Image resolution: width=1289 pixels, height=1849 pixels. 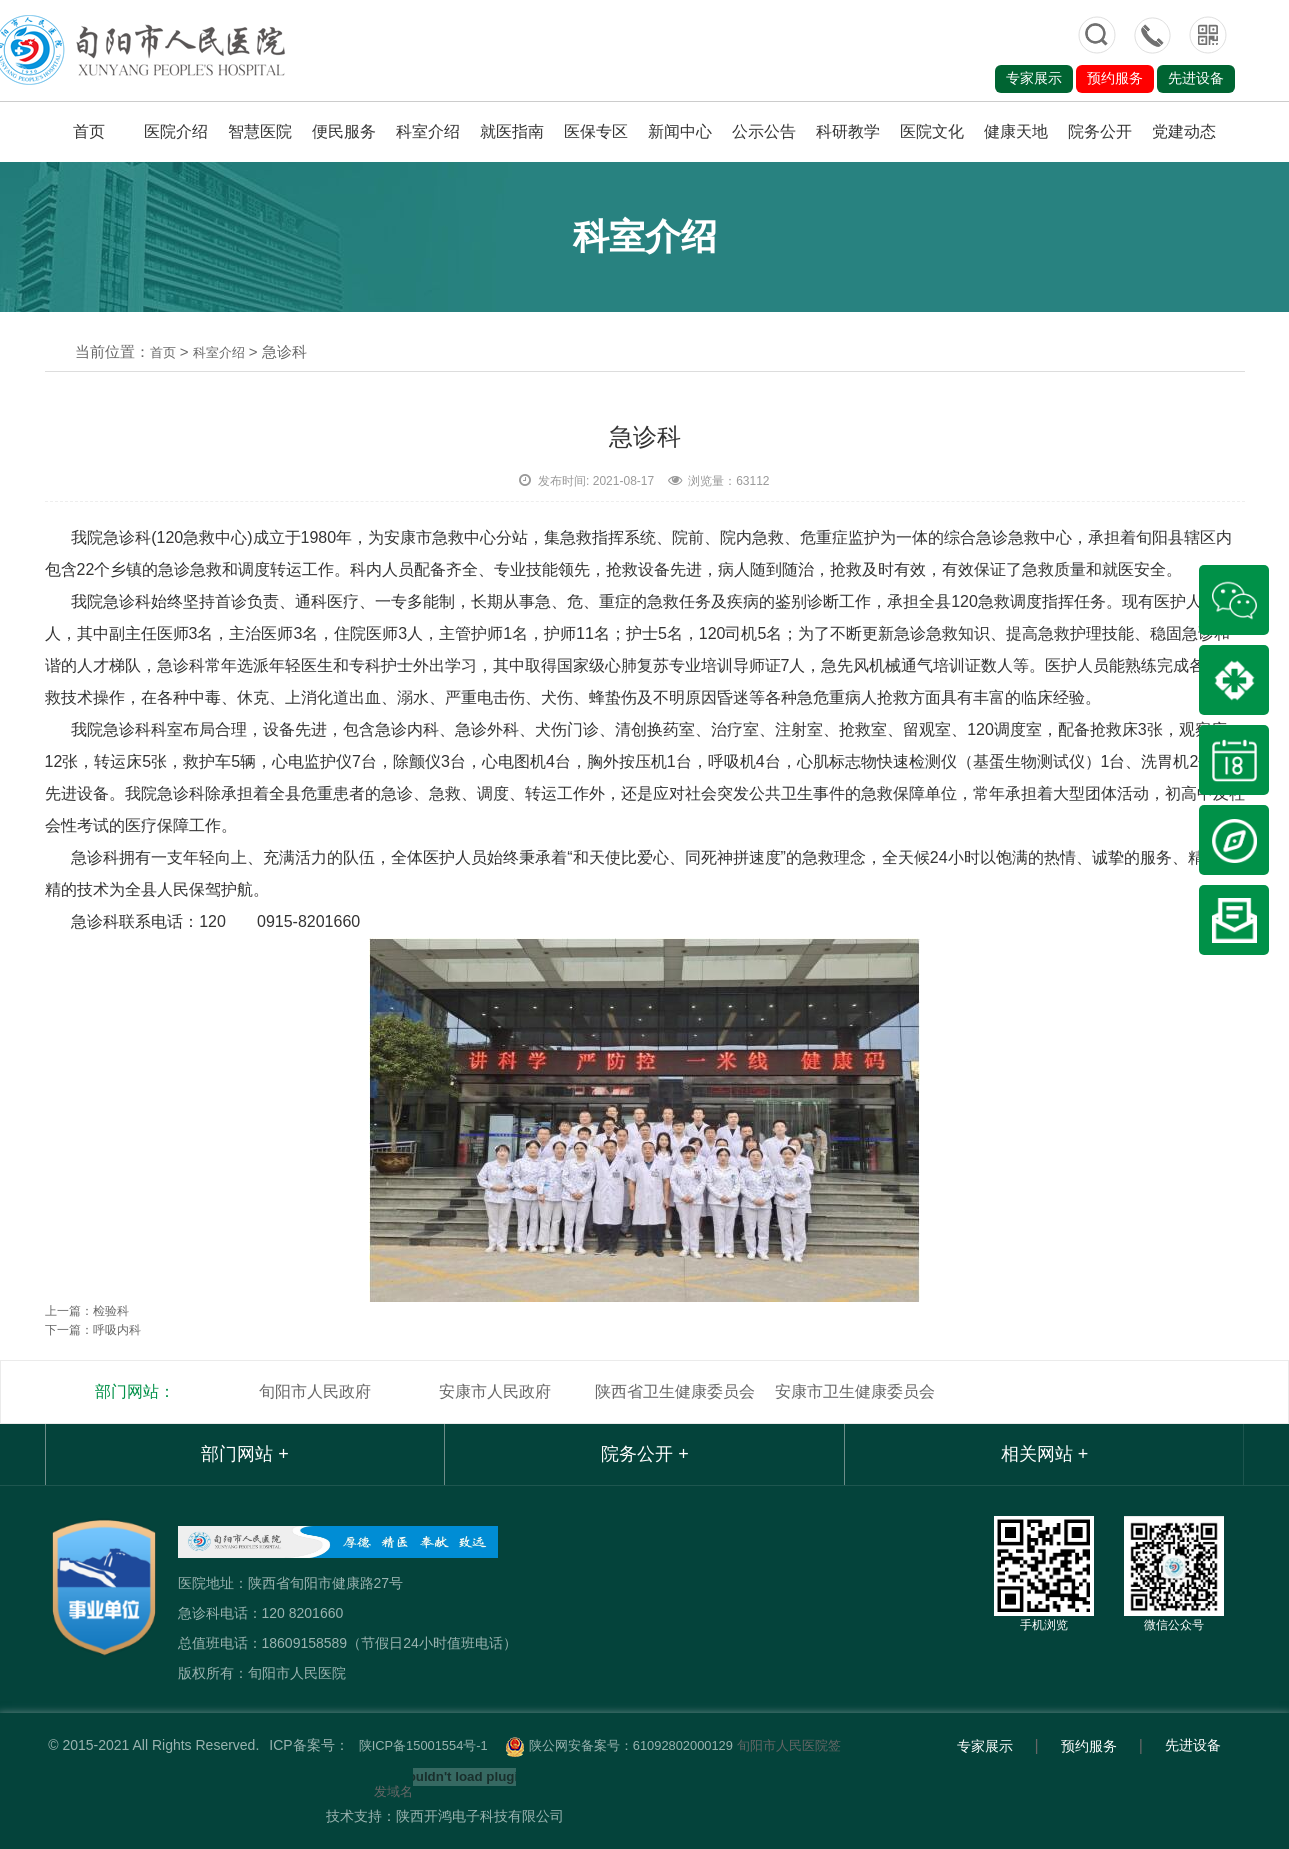 What do you see at coordinates (1184, 131) in the screenshot?
I see `党建动态` at bounding box center [1184, 131].